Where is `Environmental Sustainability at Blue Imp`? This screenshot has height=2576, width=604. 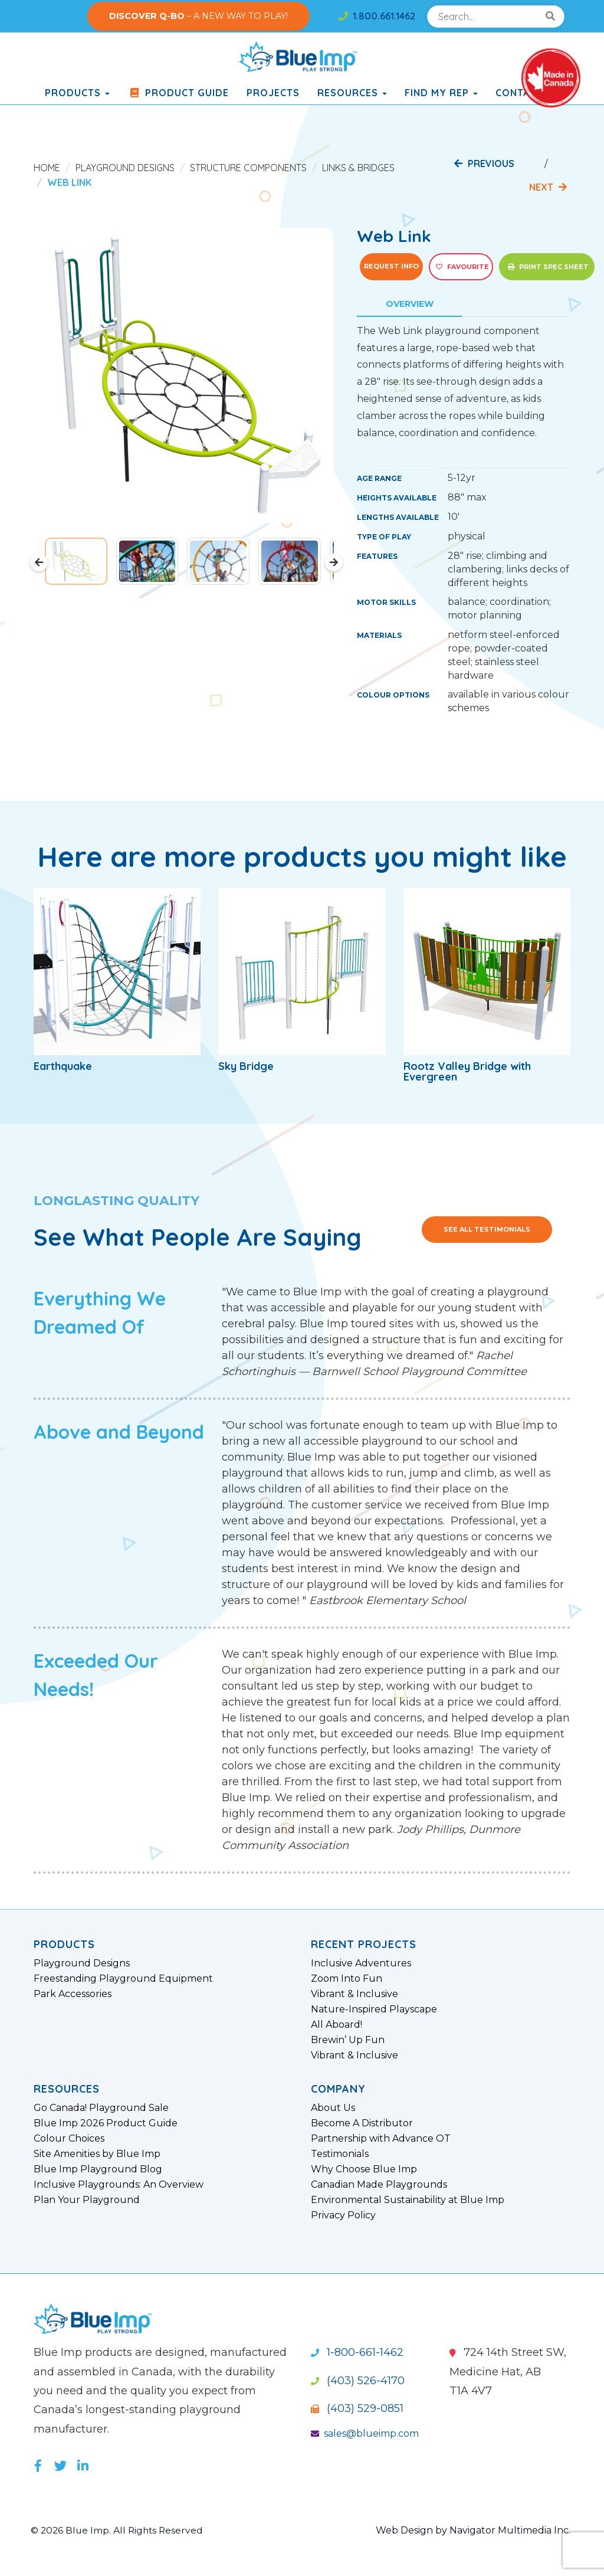
Environmental Sustainability at Blue Imp is located at coordinates (407, 2200).